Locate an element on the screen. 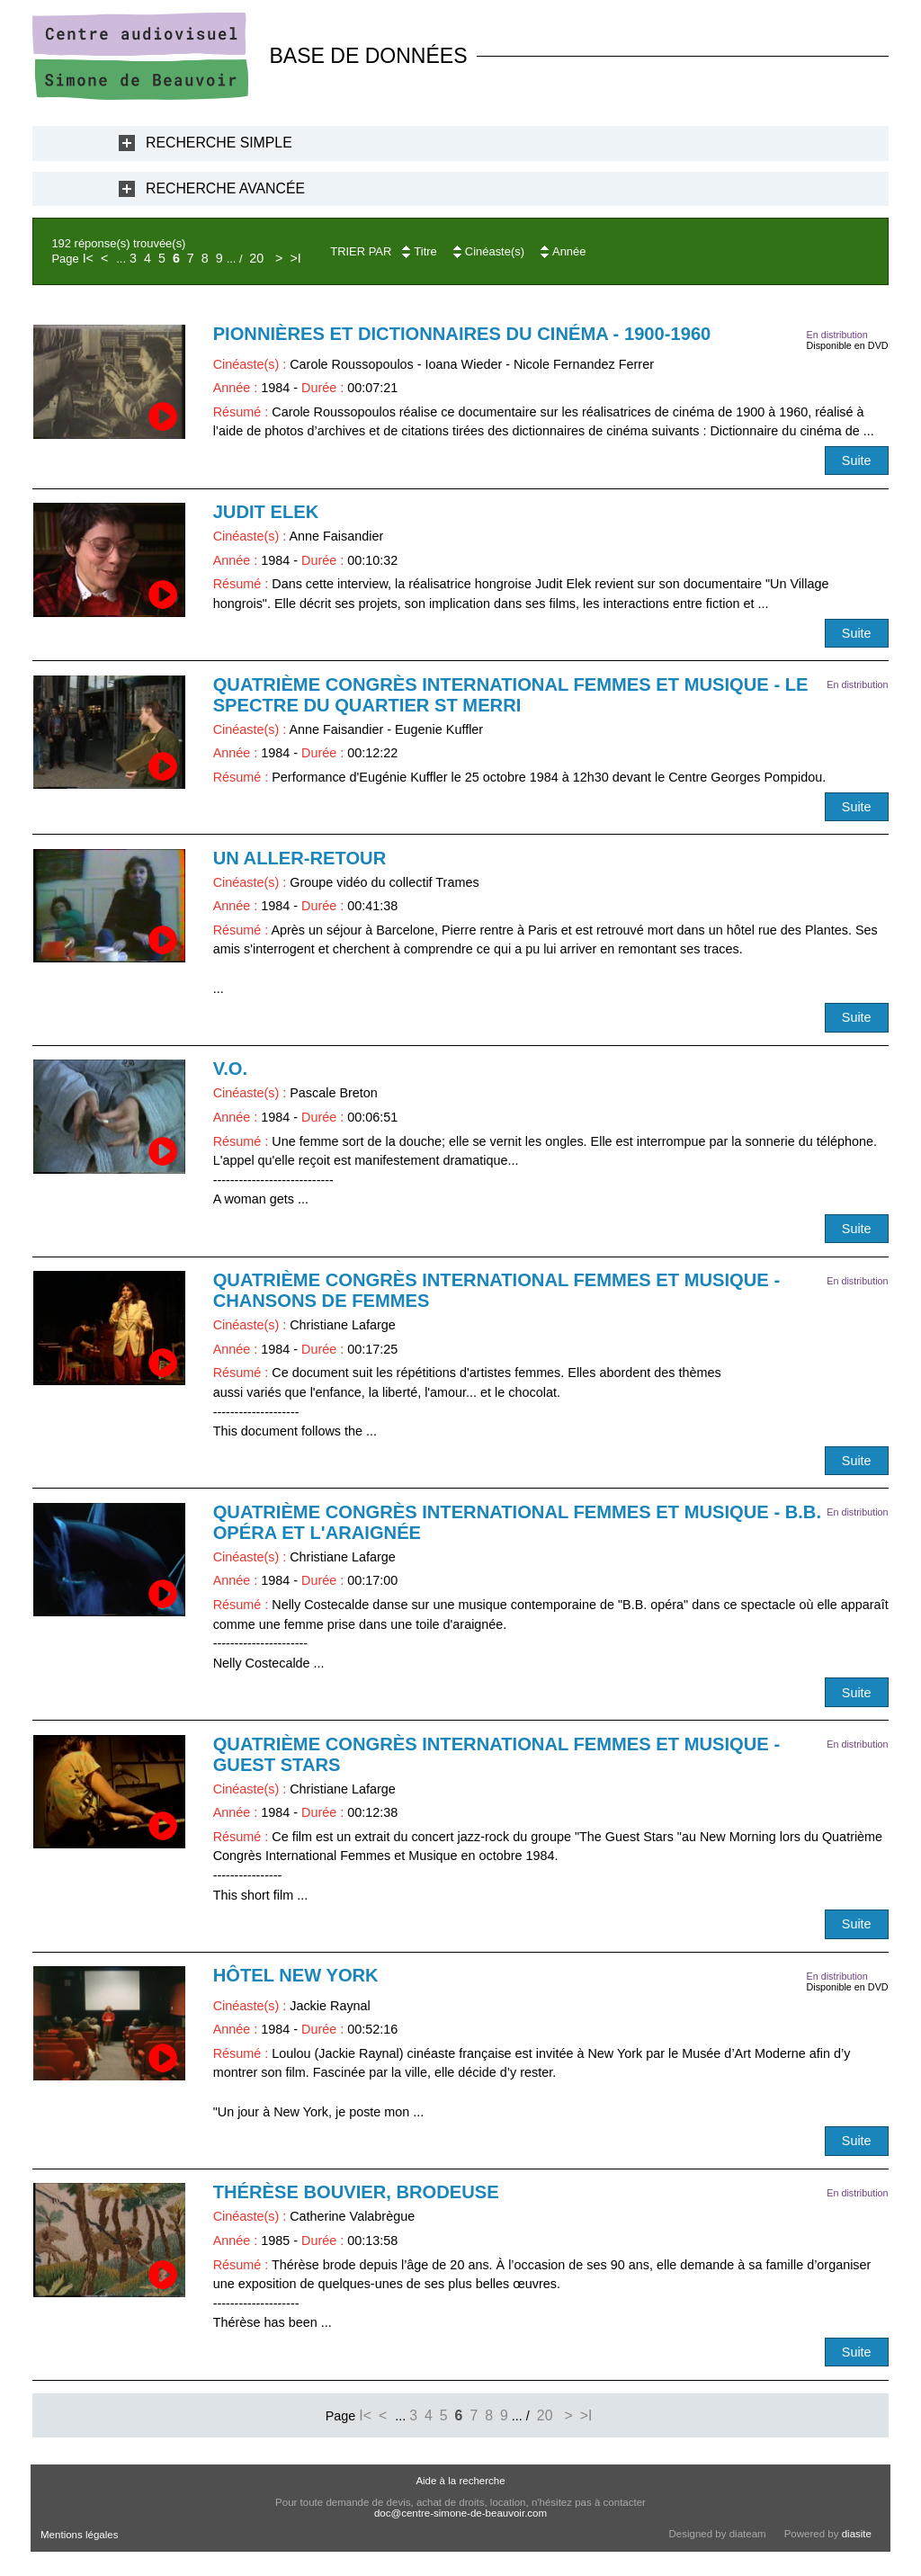 The image size is (921, 2576). V.O. is located at coordinates (230, 1068).